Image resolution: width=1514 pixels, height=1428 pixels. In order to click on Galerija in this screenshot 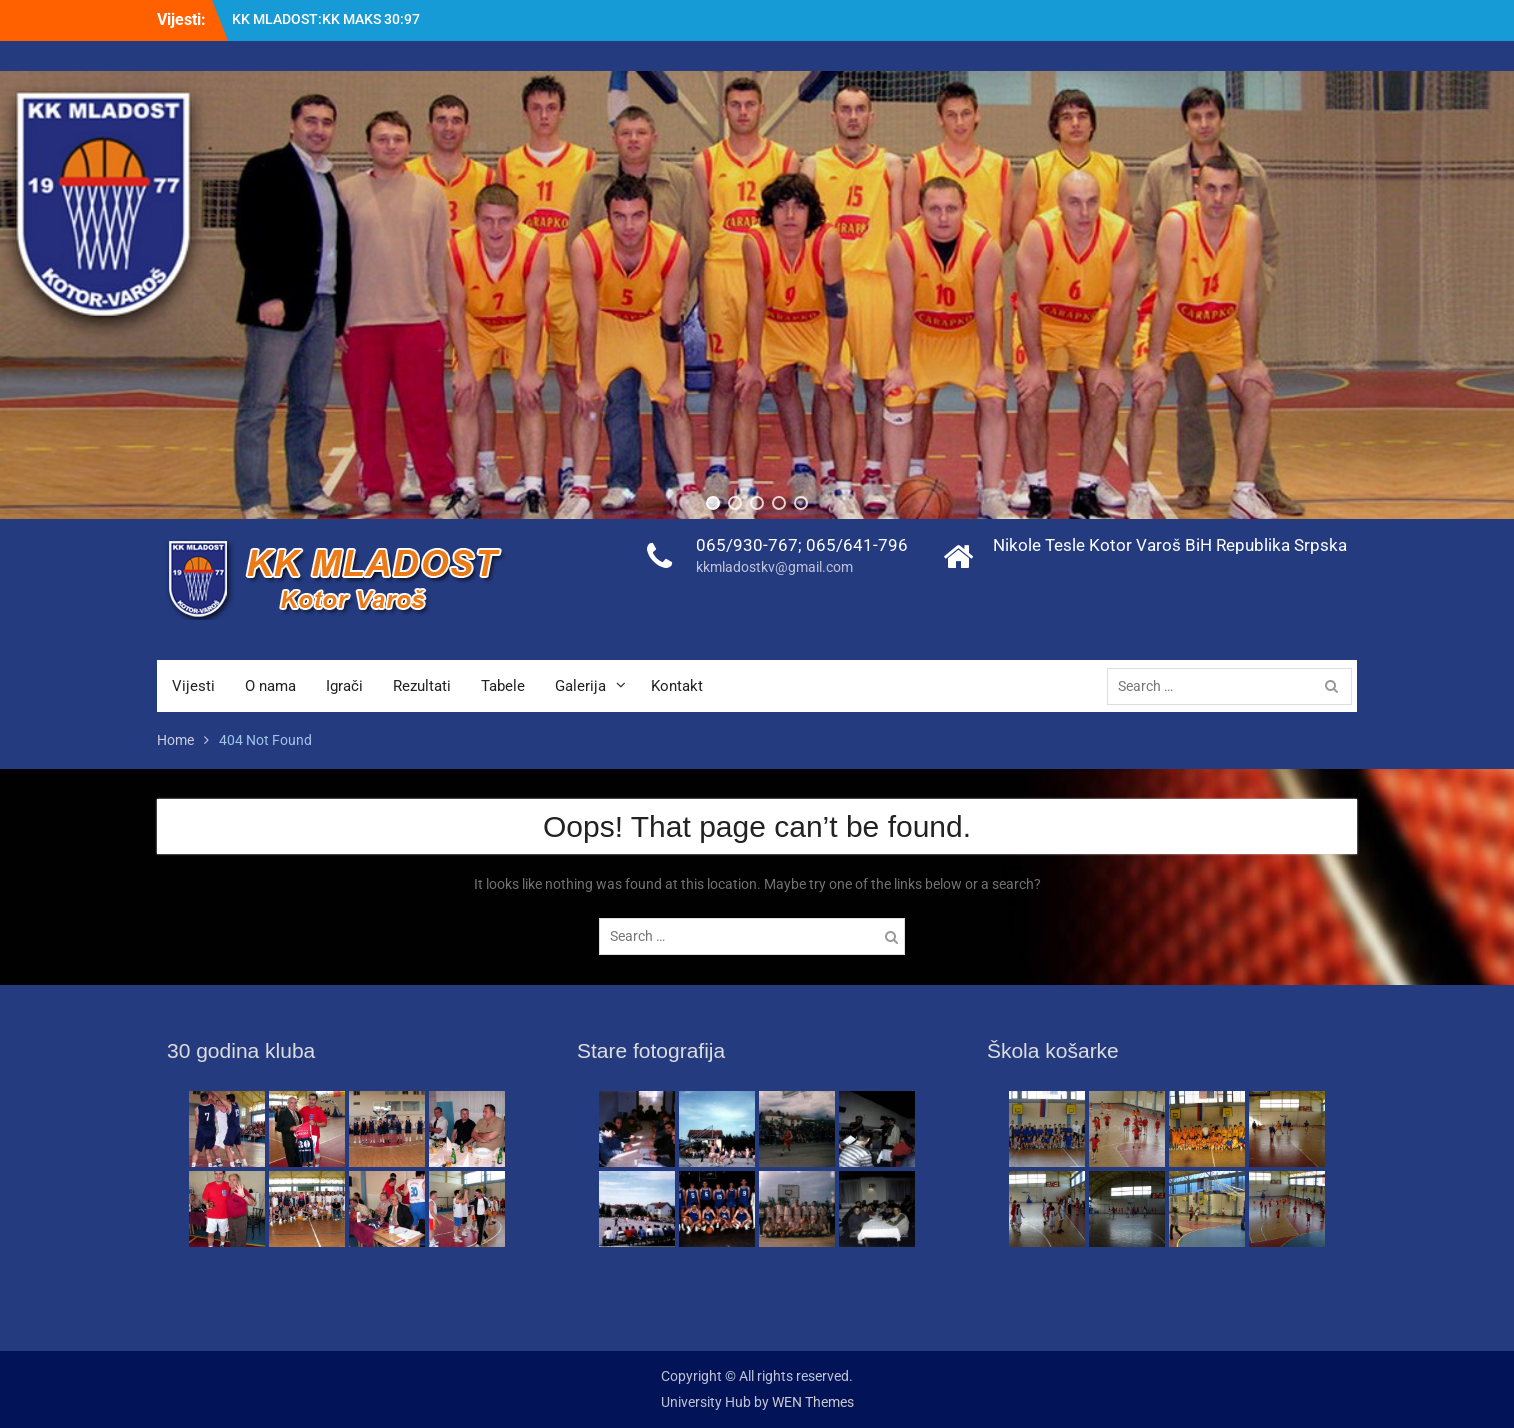, I will do `click(580, 686)`.